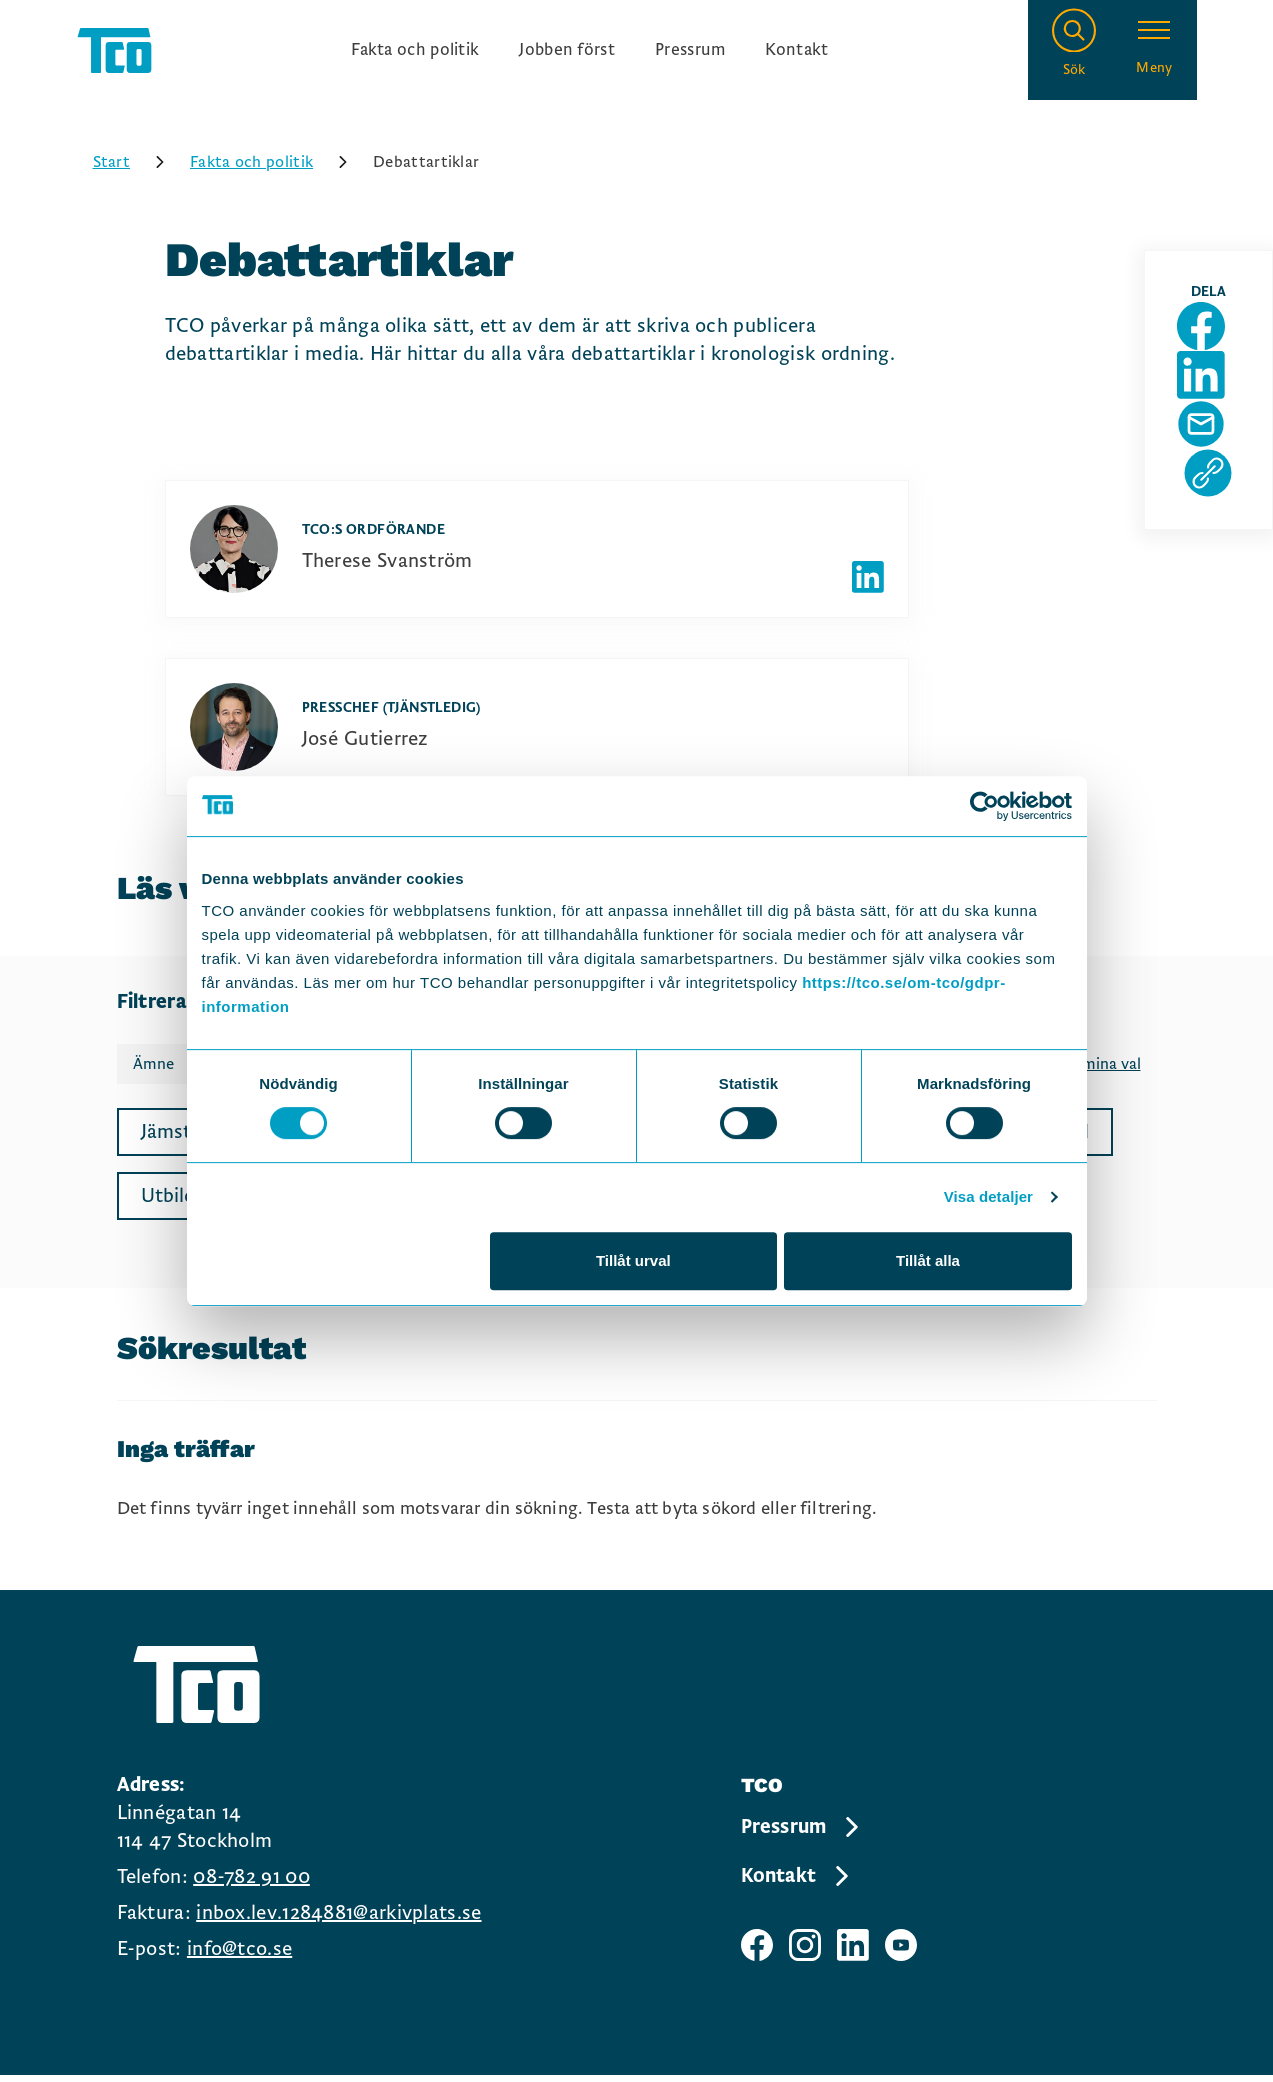  What do you see at coordinates (805, 1956) in the screenshot?
I see `[TCO instagram sida]` at bounding box center [805, 1956].